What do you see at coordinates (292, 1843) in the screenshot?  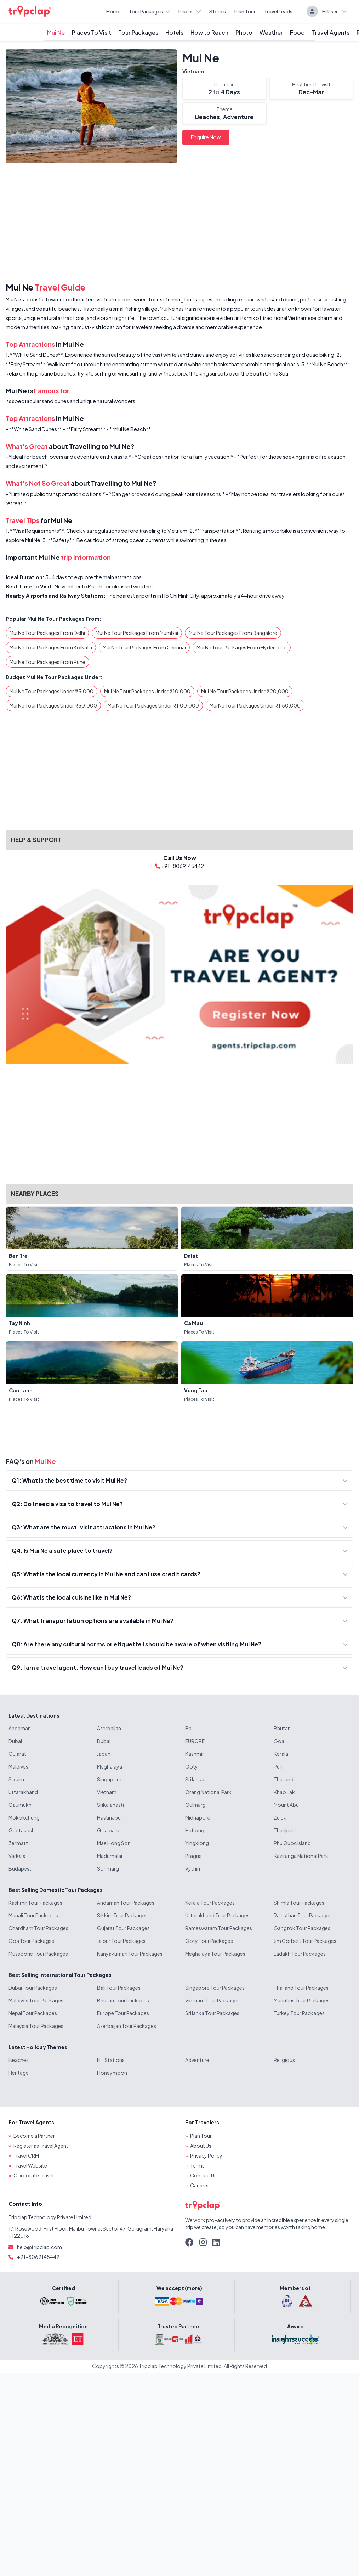 I see `Phu Quoc Island` at bounding box center [292, 1843].